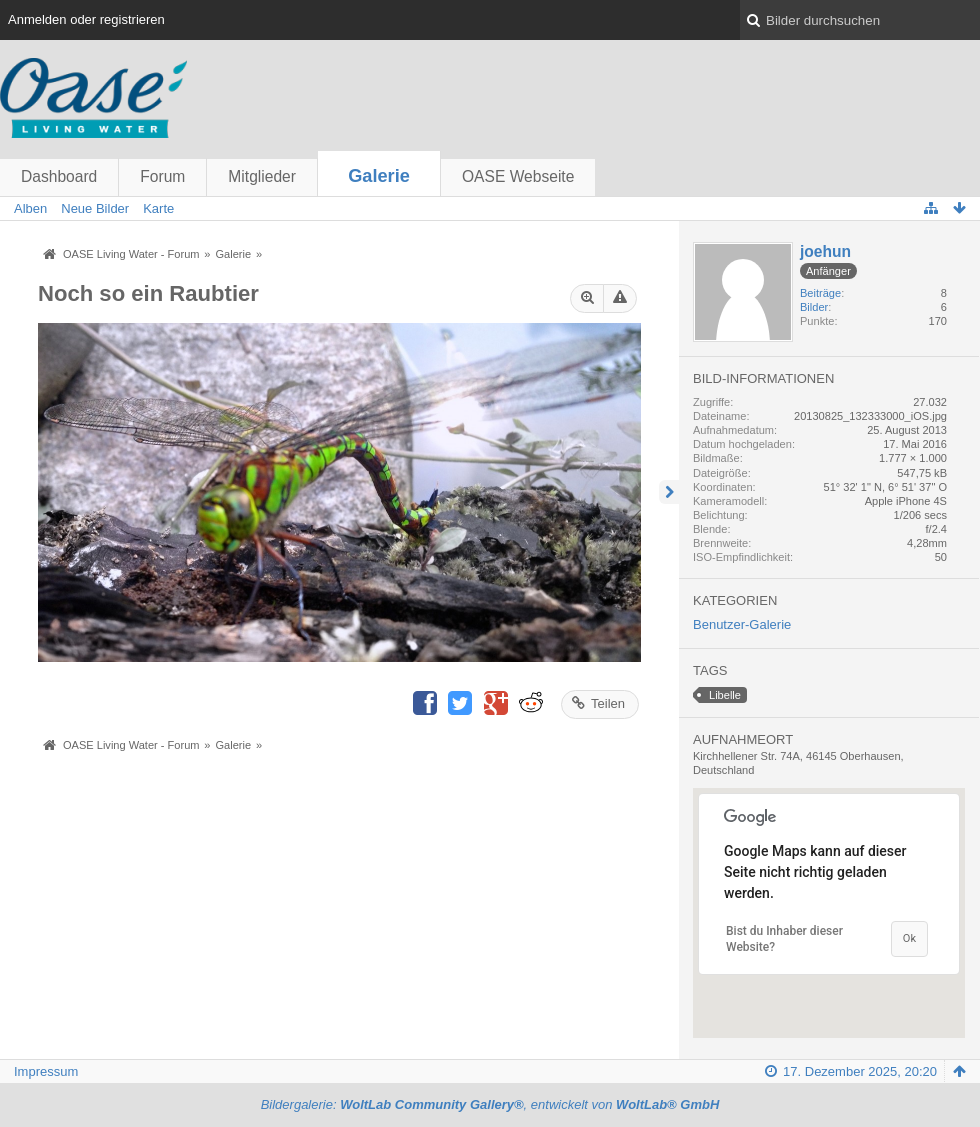 The width and height of the screenshot is (980, 1127). What do you see at coordinates (379, 176) in the screenshot?
I see `Galerie` at bounding box center [379, 176].